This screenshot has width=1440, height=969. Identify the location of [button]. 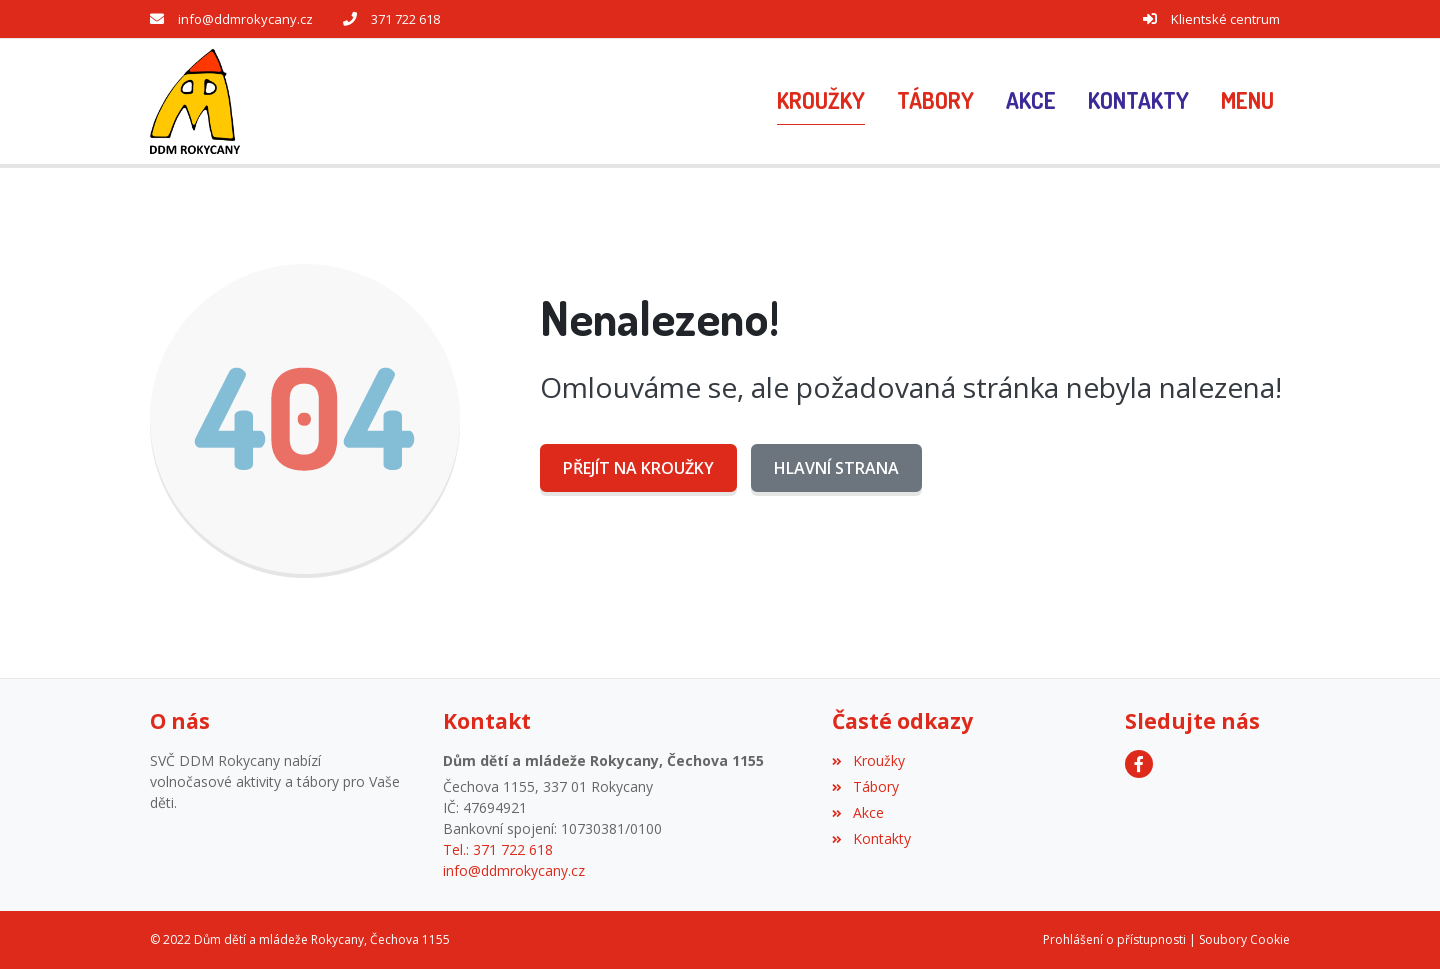
(1247, 101).